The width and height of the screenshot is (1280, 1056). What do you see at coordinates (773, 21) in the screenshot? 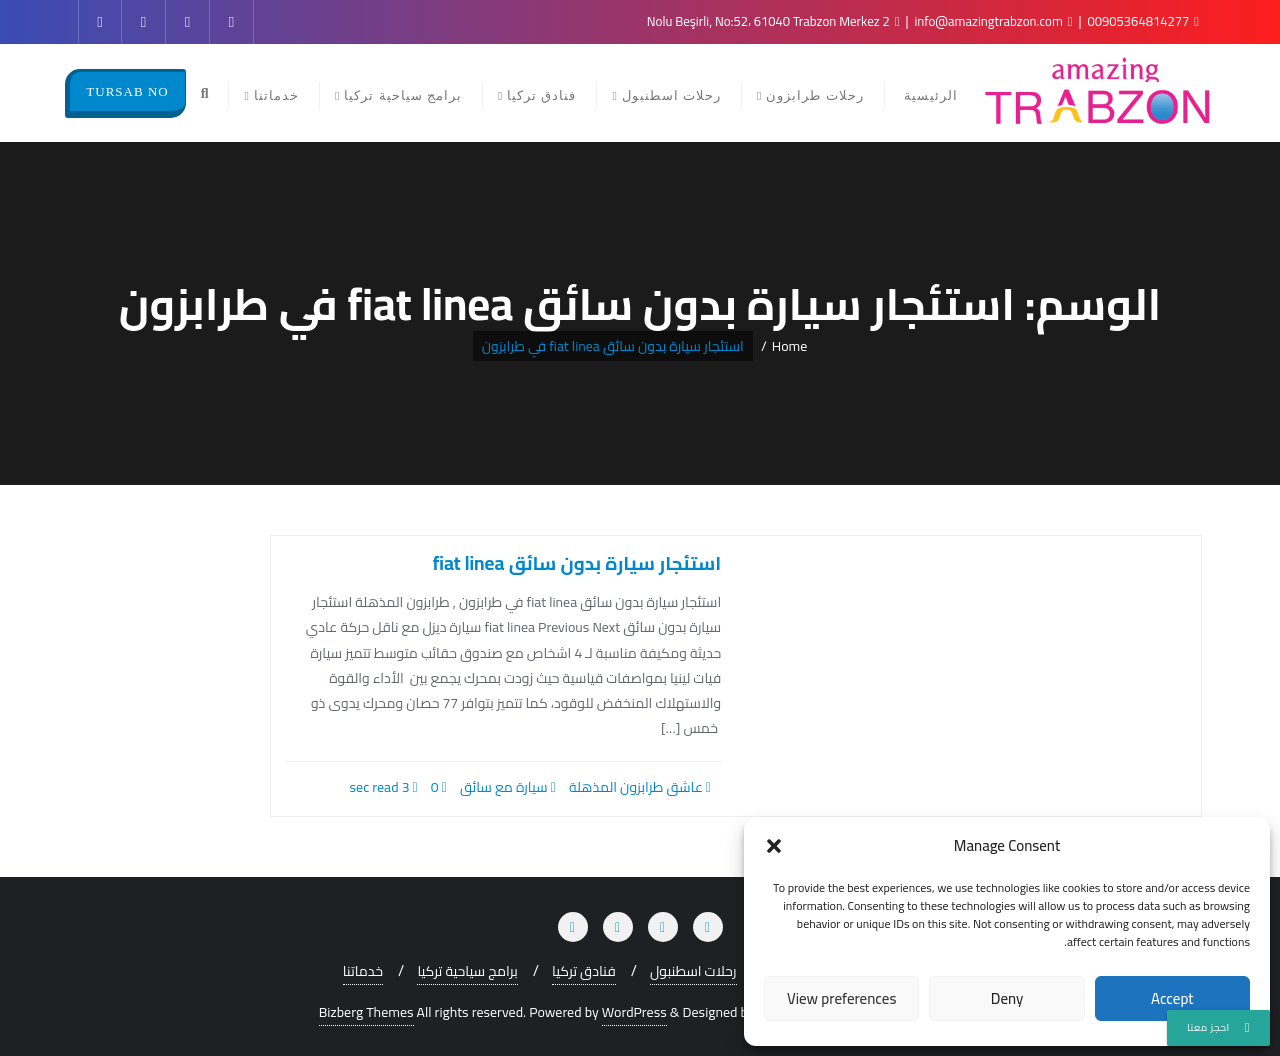
I see `2 Nolu Beşirli, No:52، 61040 Trabzon Merkez` at bounding box center [773, 21].